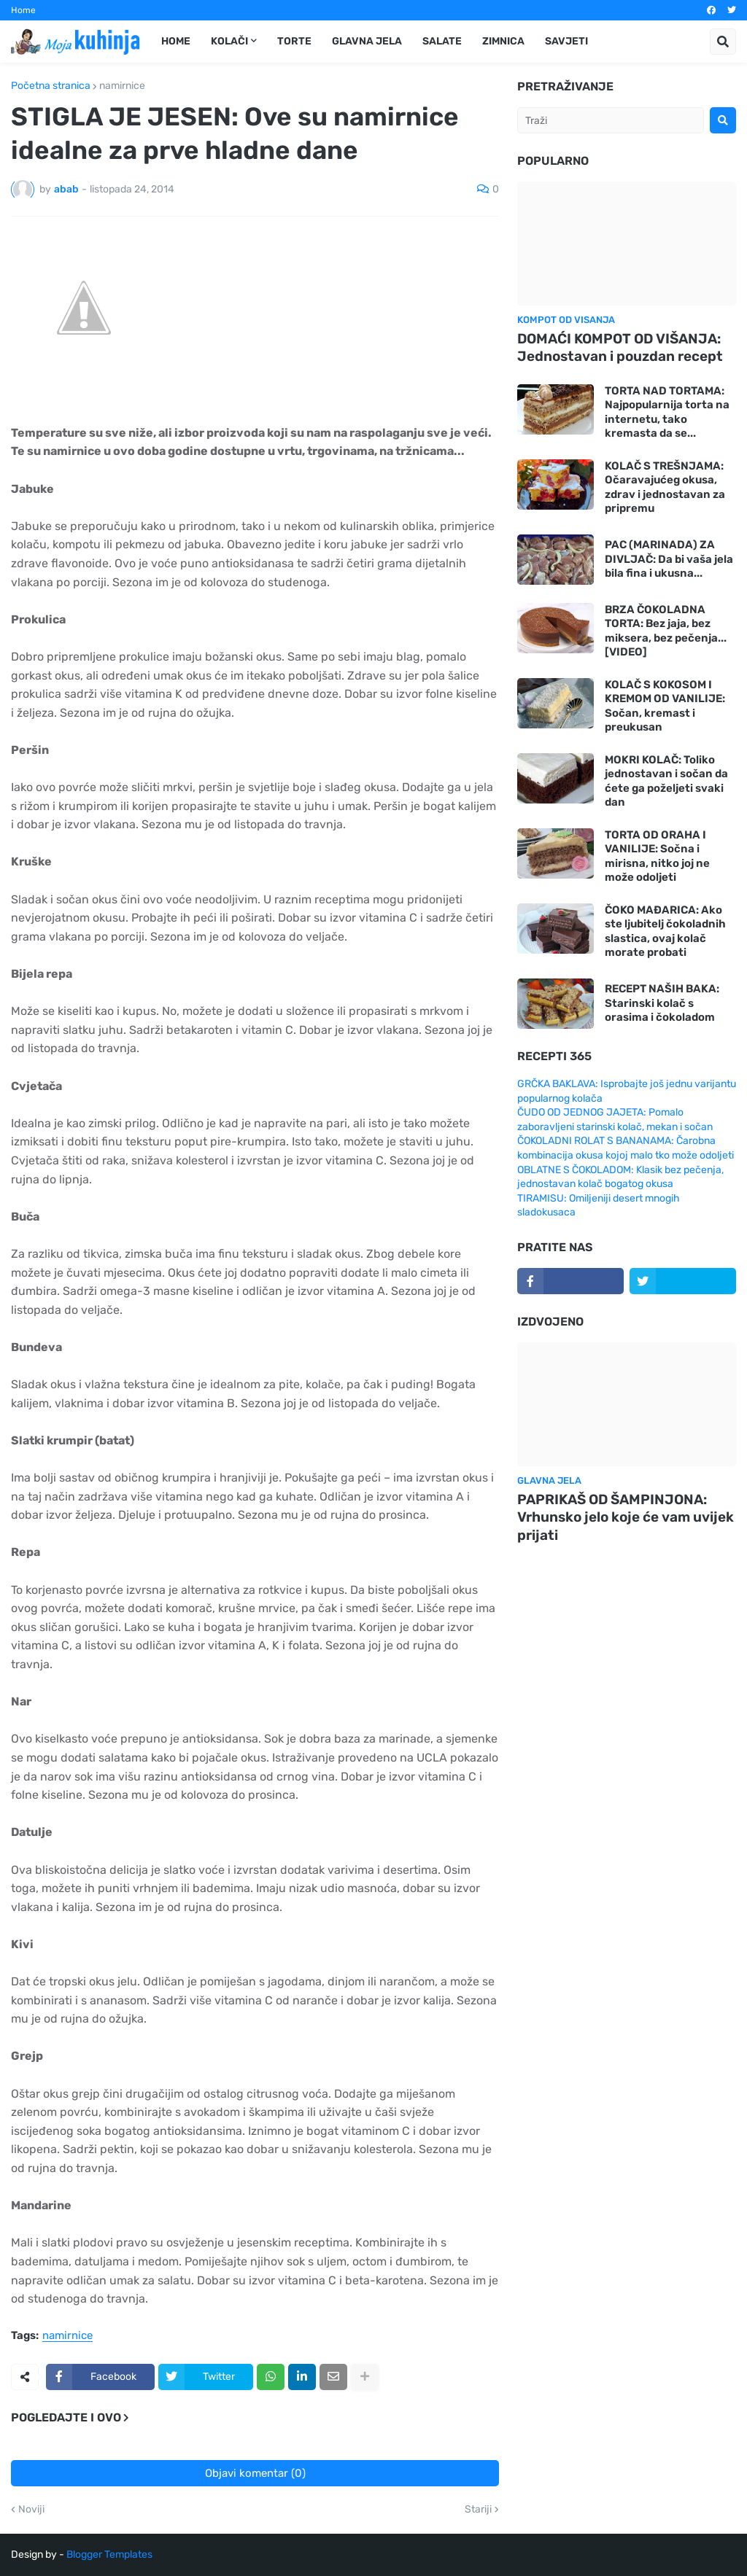 The width and height of the screenshot is (747, 2576). I want to click on TORTA NAD TORTAMA: Najpopularnija torta na internetu, tako kremasta da se..., so click(667, 412).